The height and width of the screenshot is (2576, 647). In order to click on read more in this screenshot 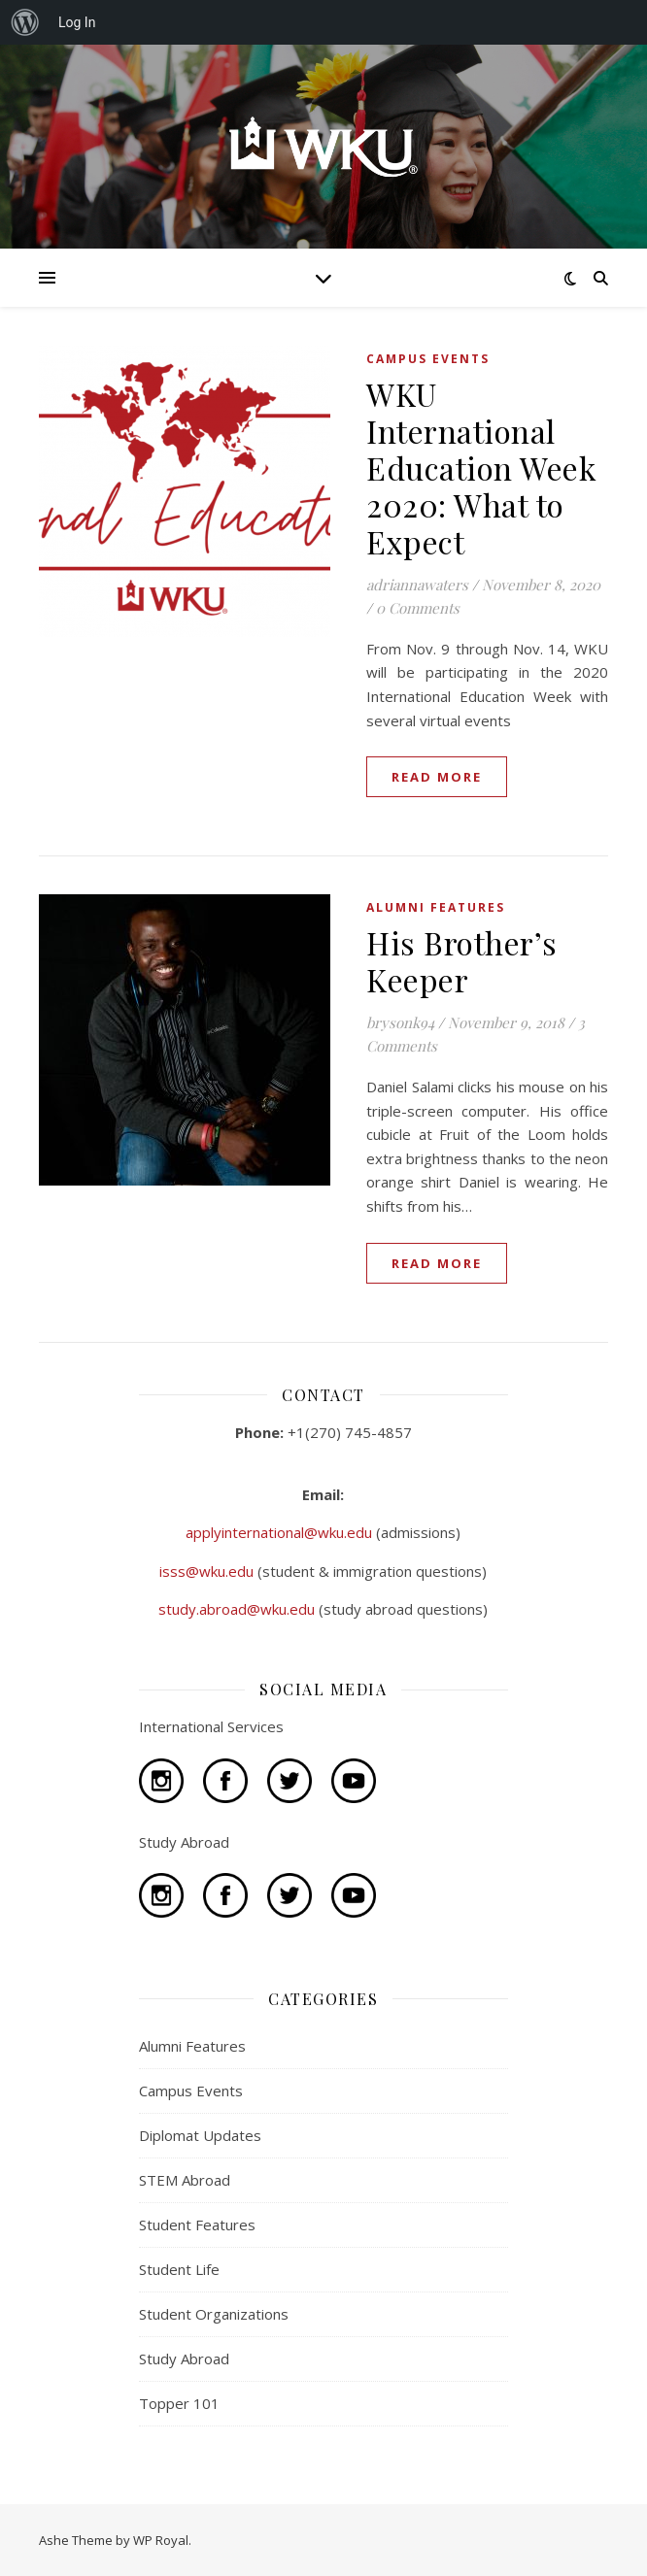, I will do `click(437, 777)`.